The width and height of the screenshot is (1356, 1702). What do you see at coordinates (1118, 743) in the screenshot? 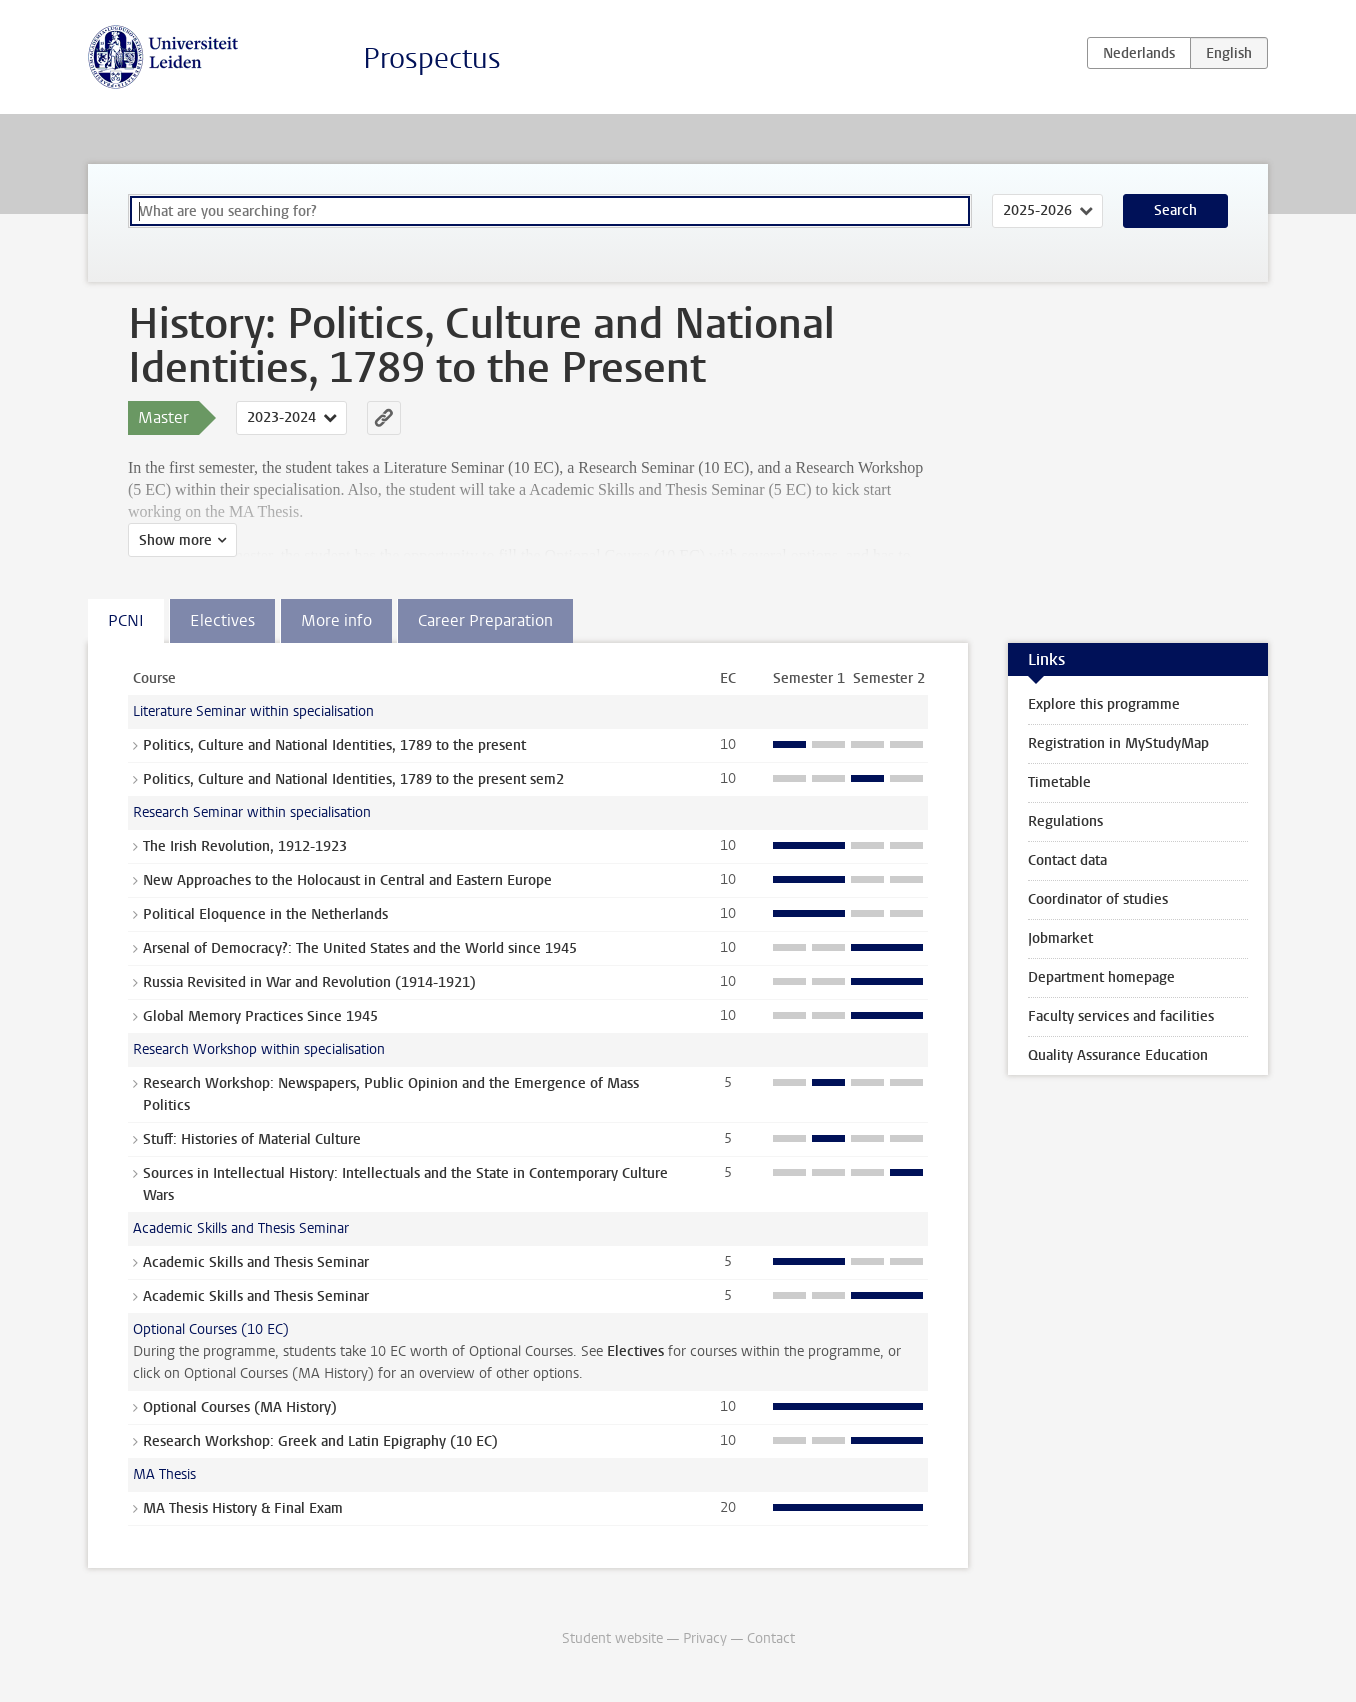
I see `Registration in MyStudyMap` at bounding box center [1118, 743].